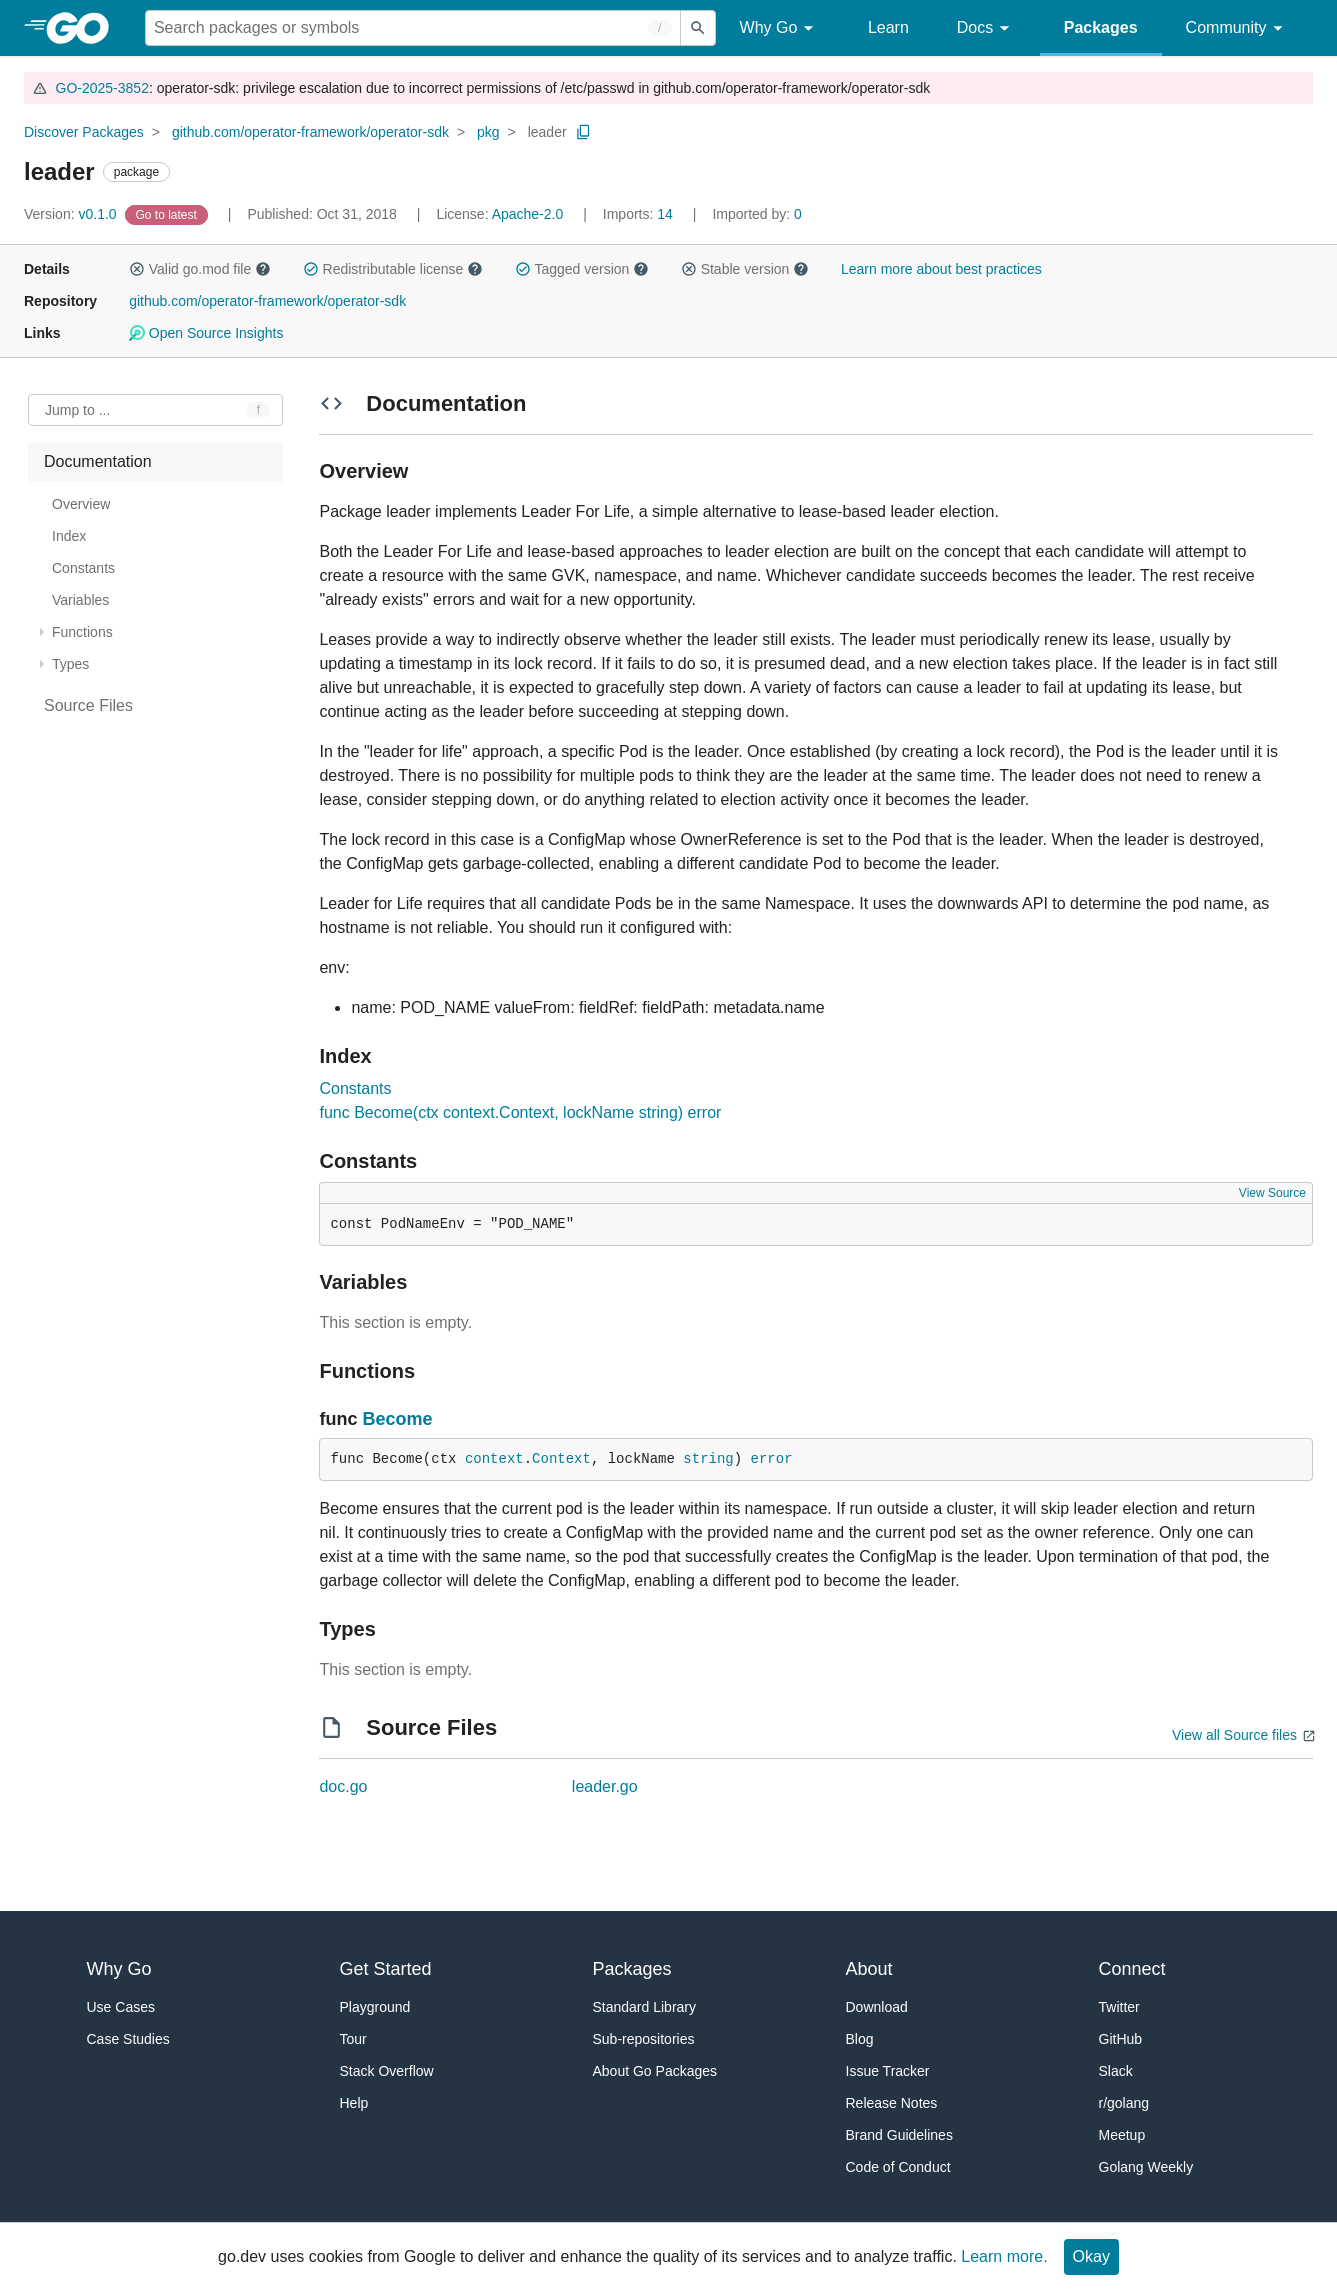  I want to click on Become, so click(397, 1419).